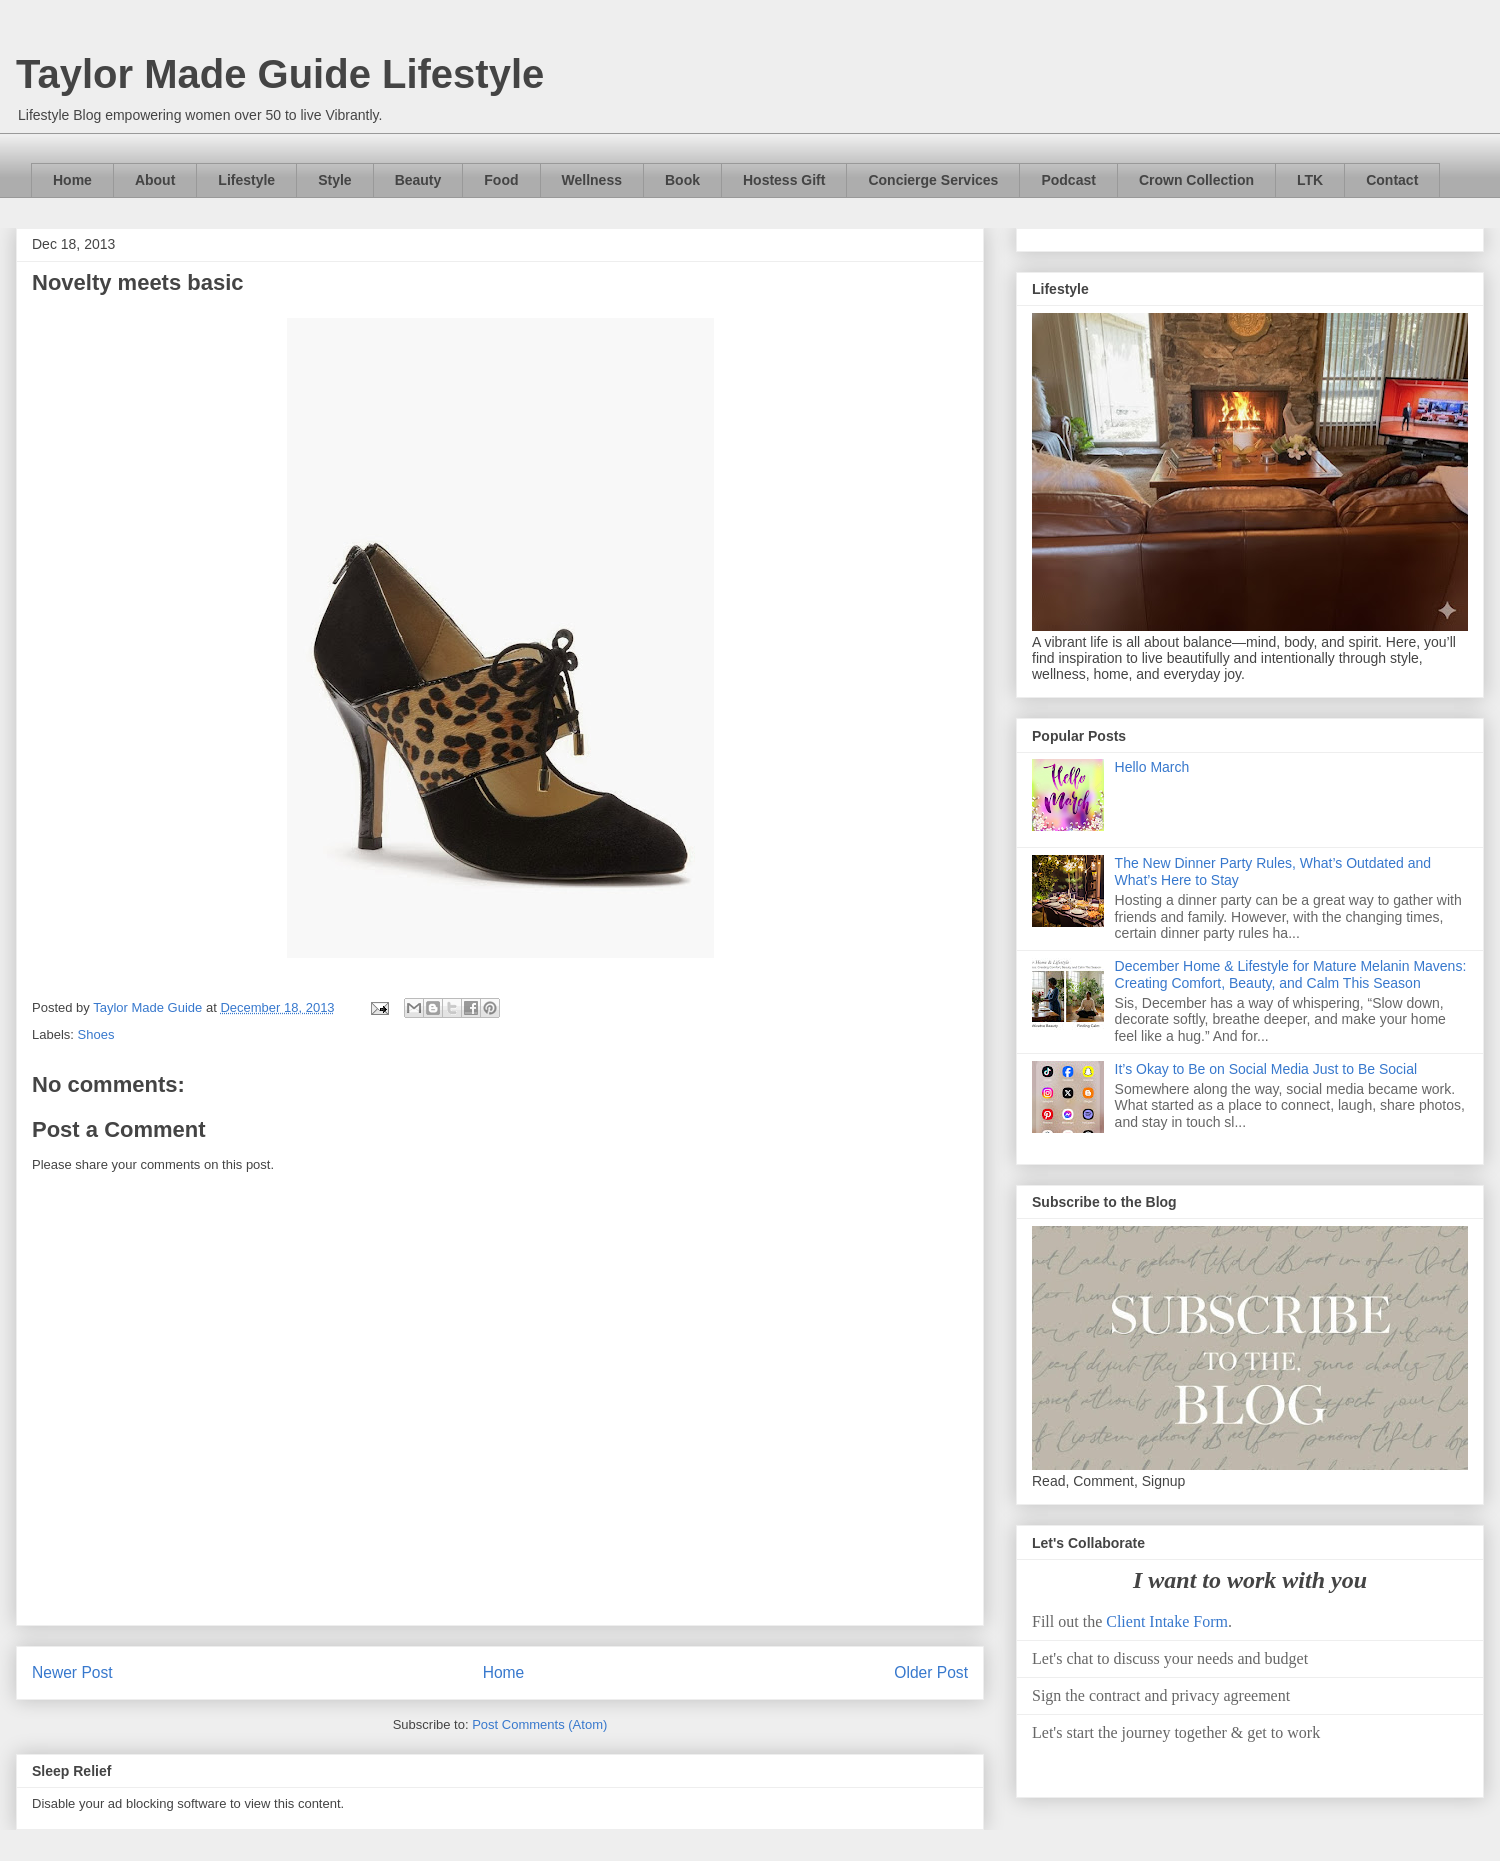 The width and height of the screenshot is (1500, 1861). I want to click on Lifestyle, so click(246, 180).